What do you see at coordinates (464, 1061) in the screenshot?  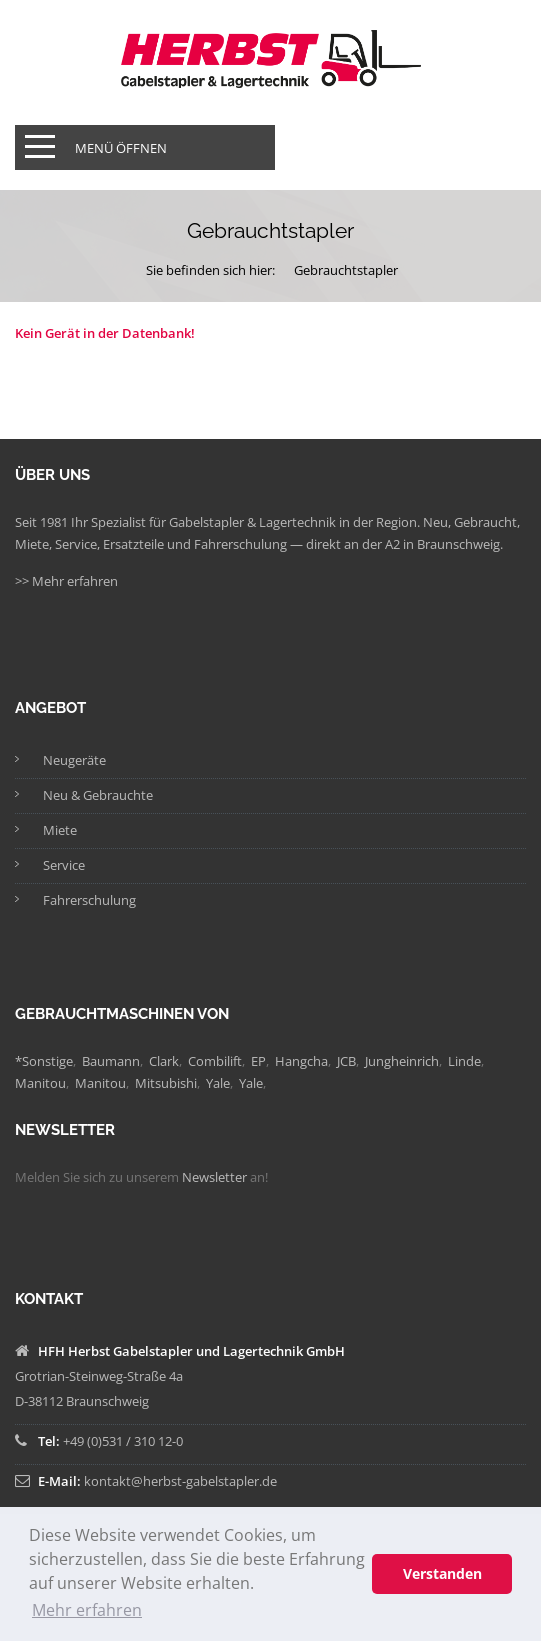 I see `Linde` at bounding box center [464, 1061].